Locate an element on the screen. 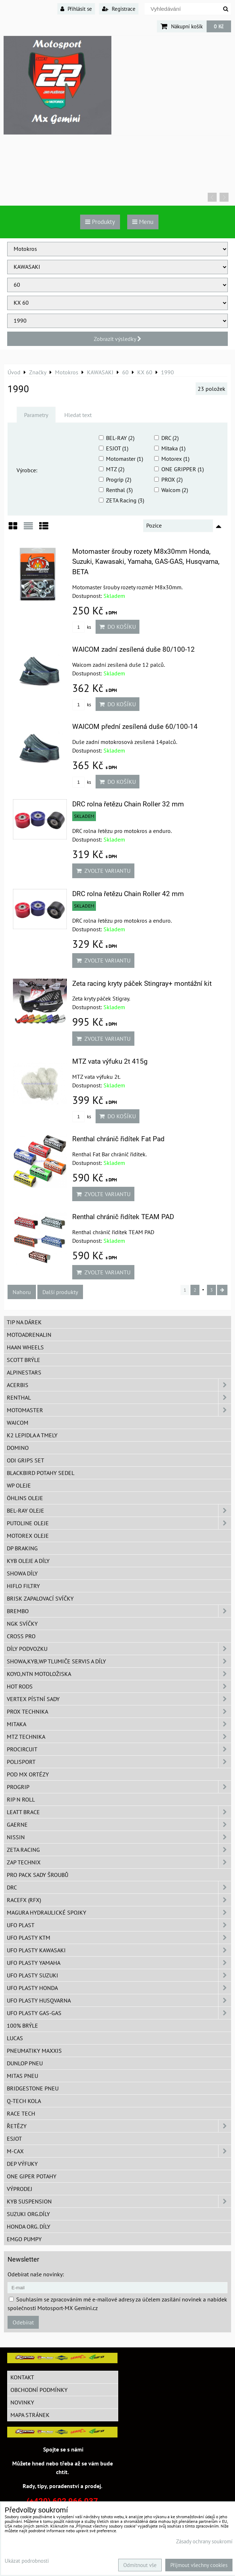 Image resolution: width=235 pixels, height=2576 pixels. POD MX ortézy is located at coordinates (28, 1774).